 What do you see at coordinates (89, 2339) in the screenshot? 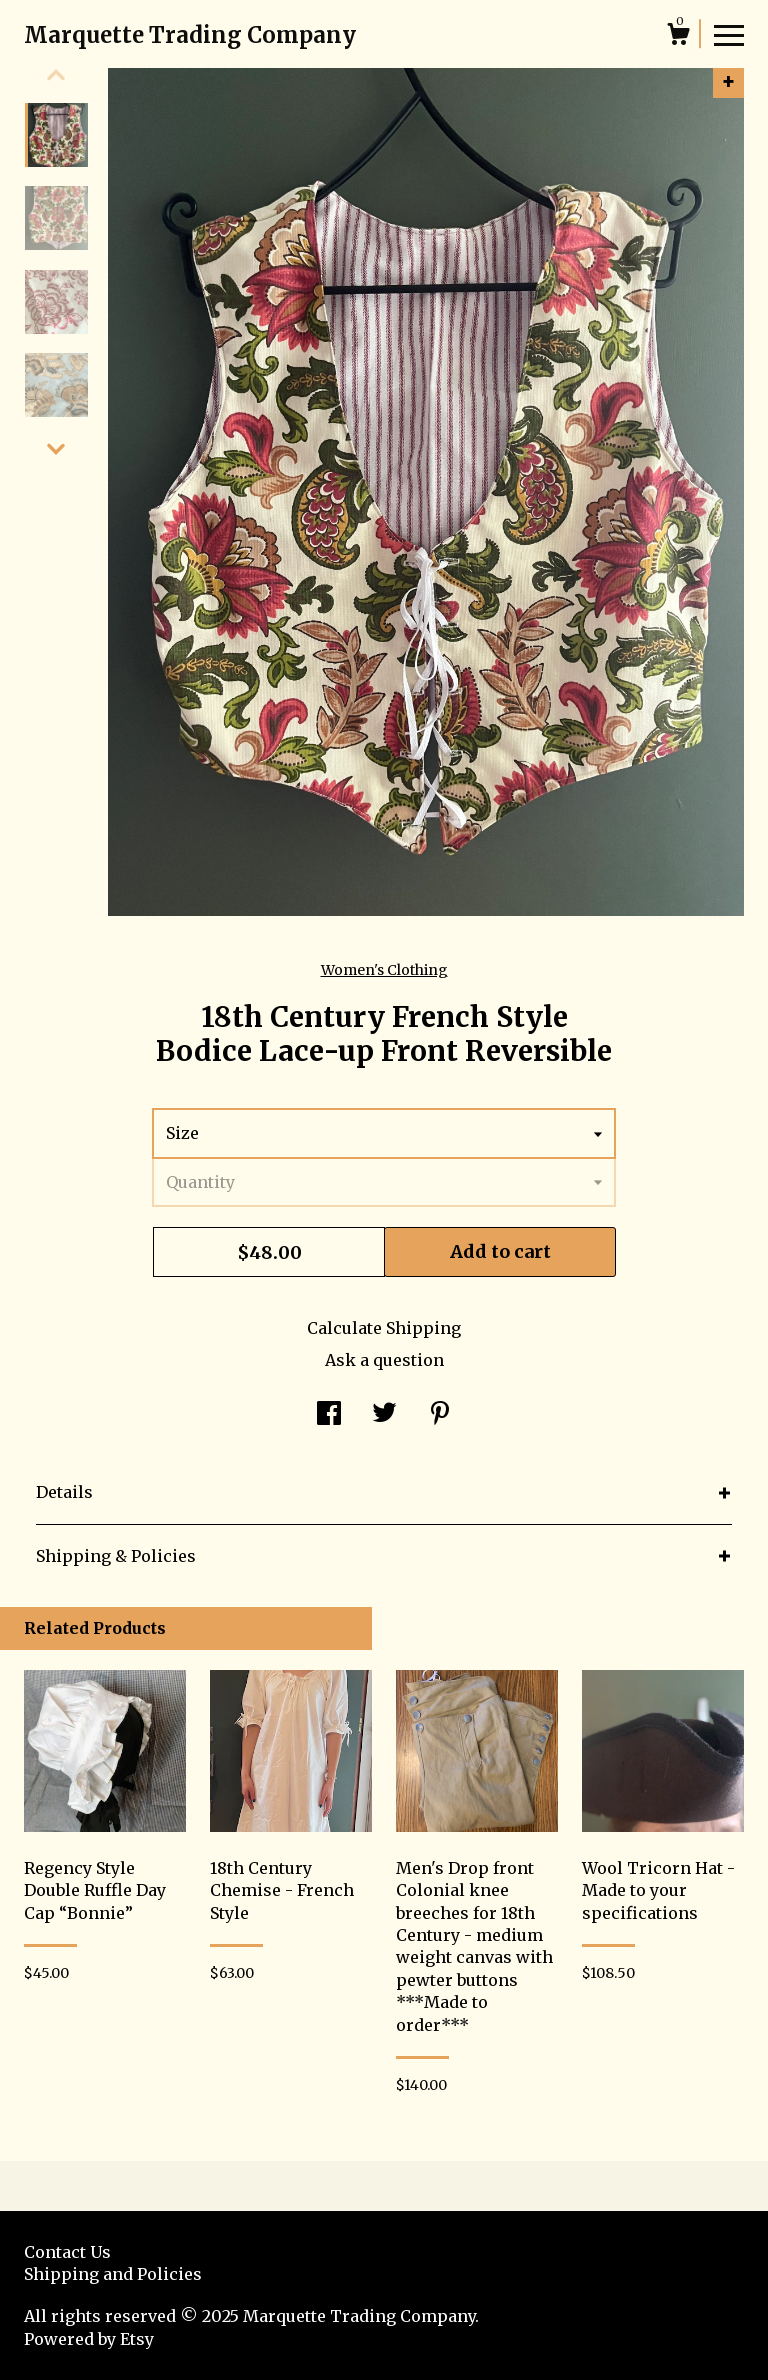
I see `Powered by Etsy` at bounding box center [89, 2339].